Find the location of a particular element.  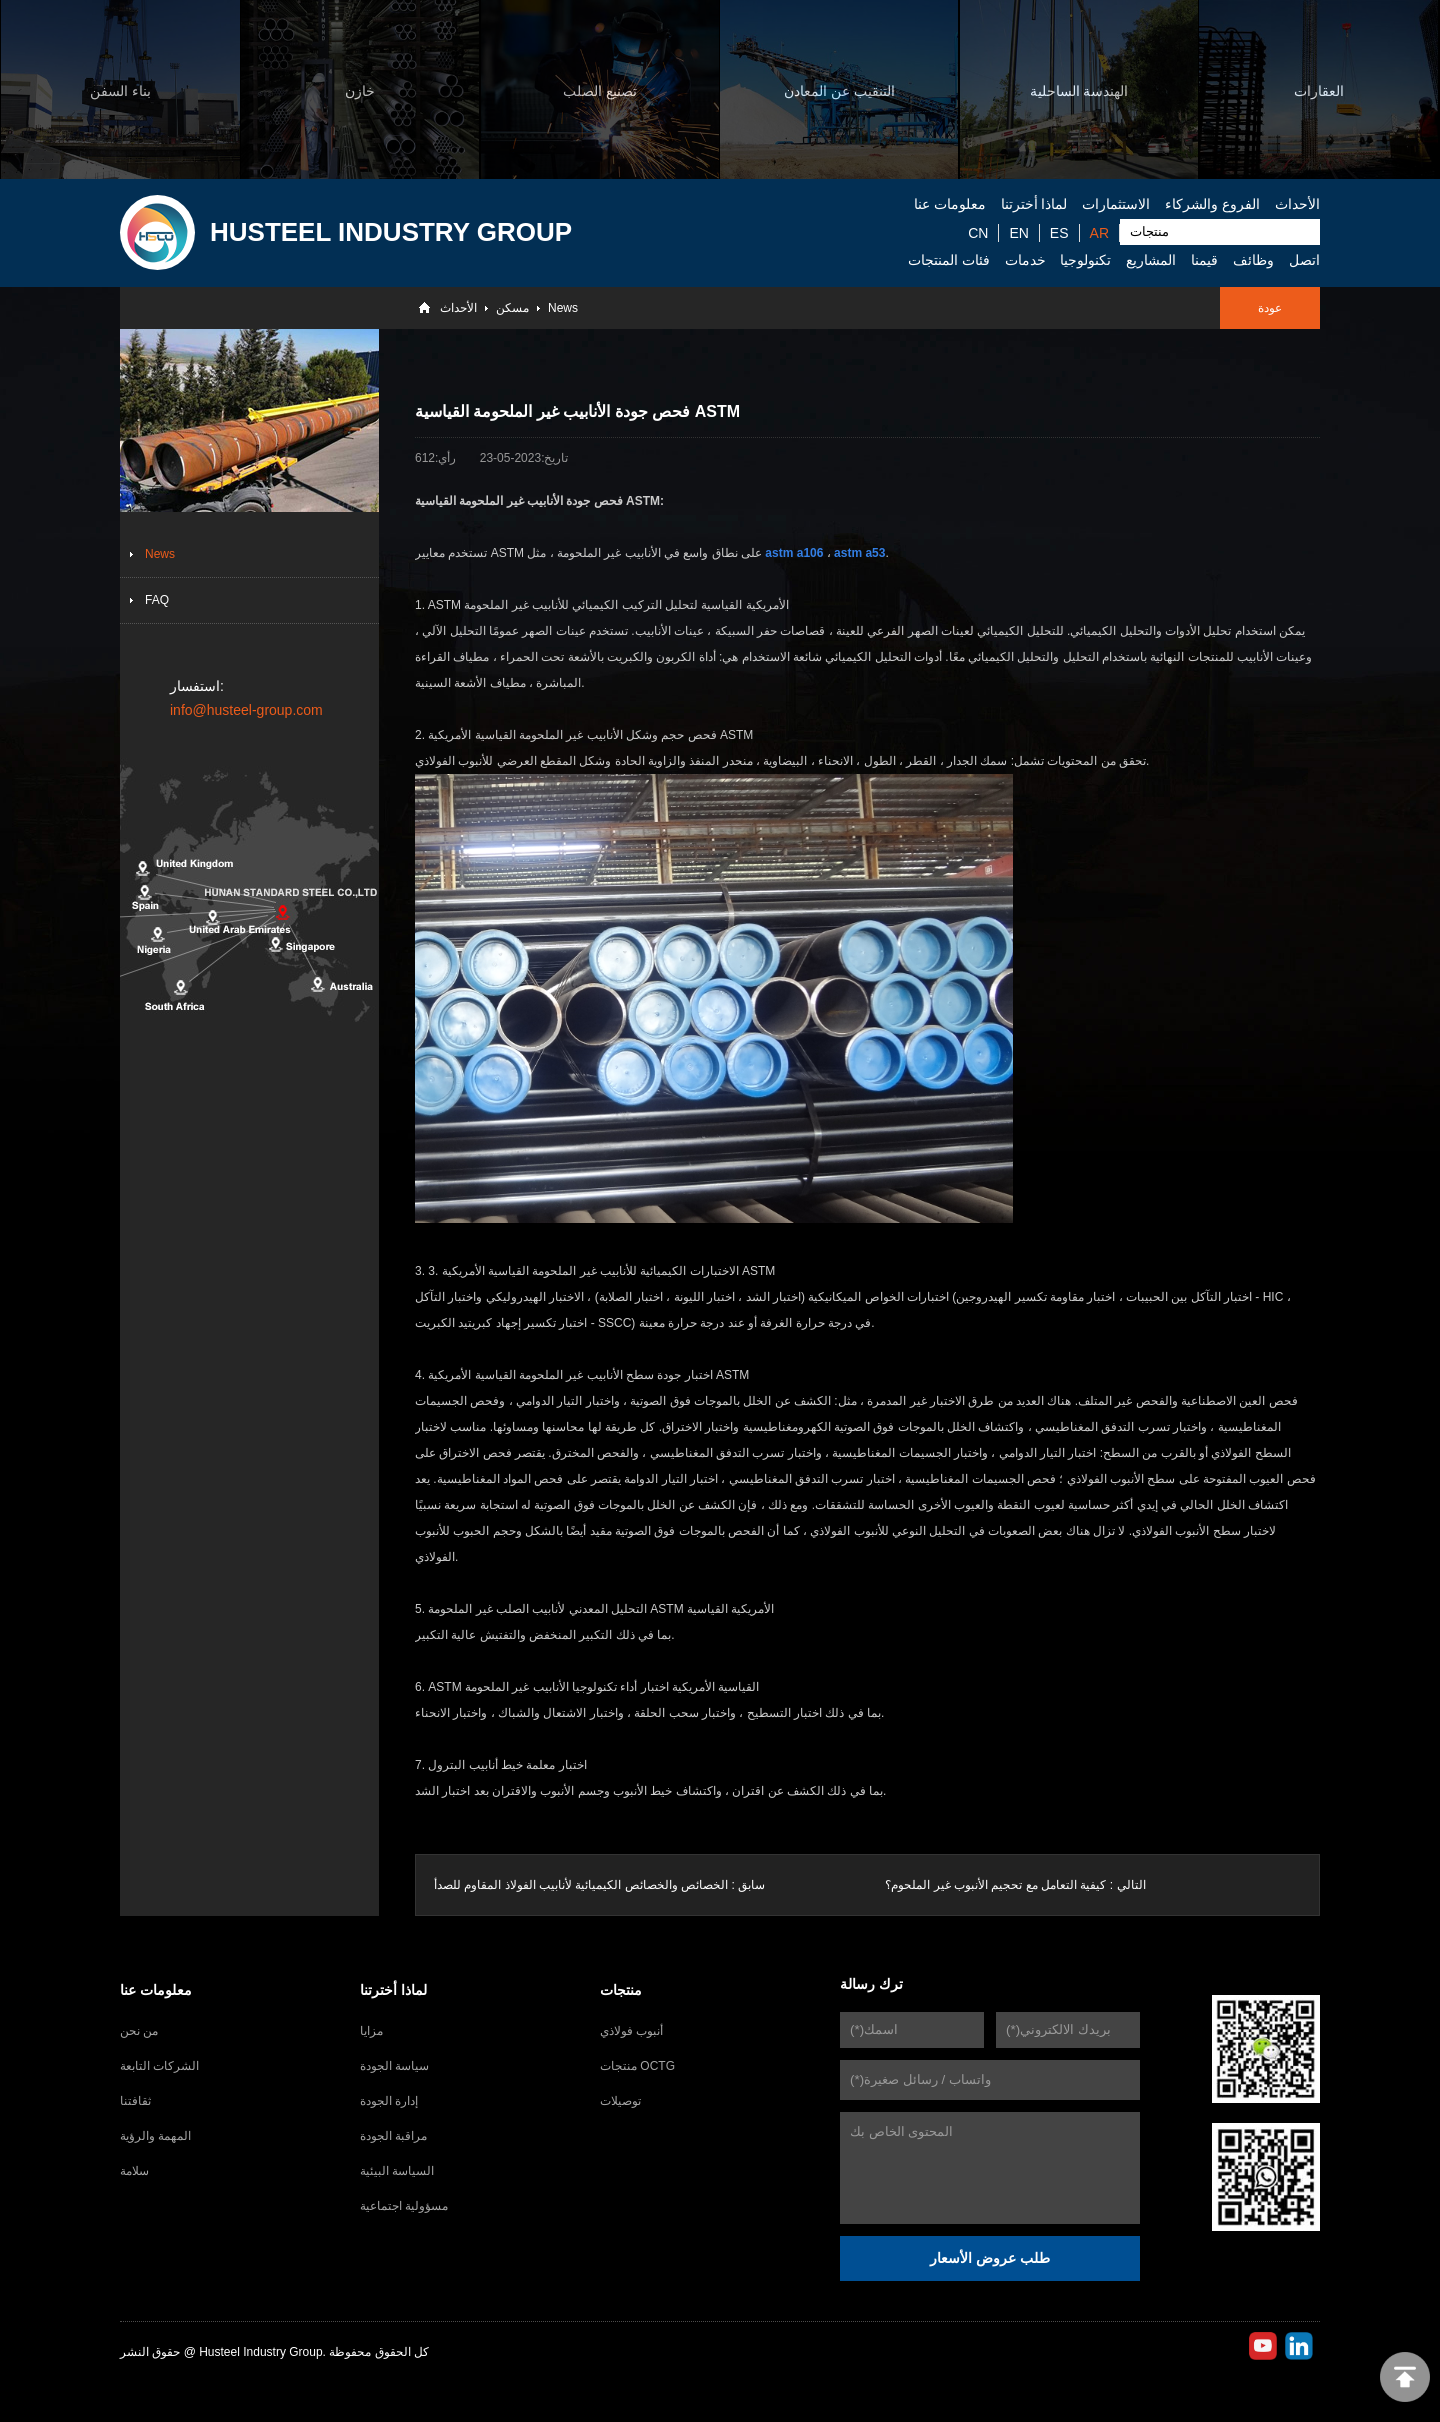

الفروع والشركاء is located at coordinates (1212, 204).